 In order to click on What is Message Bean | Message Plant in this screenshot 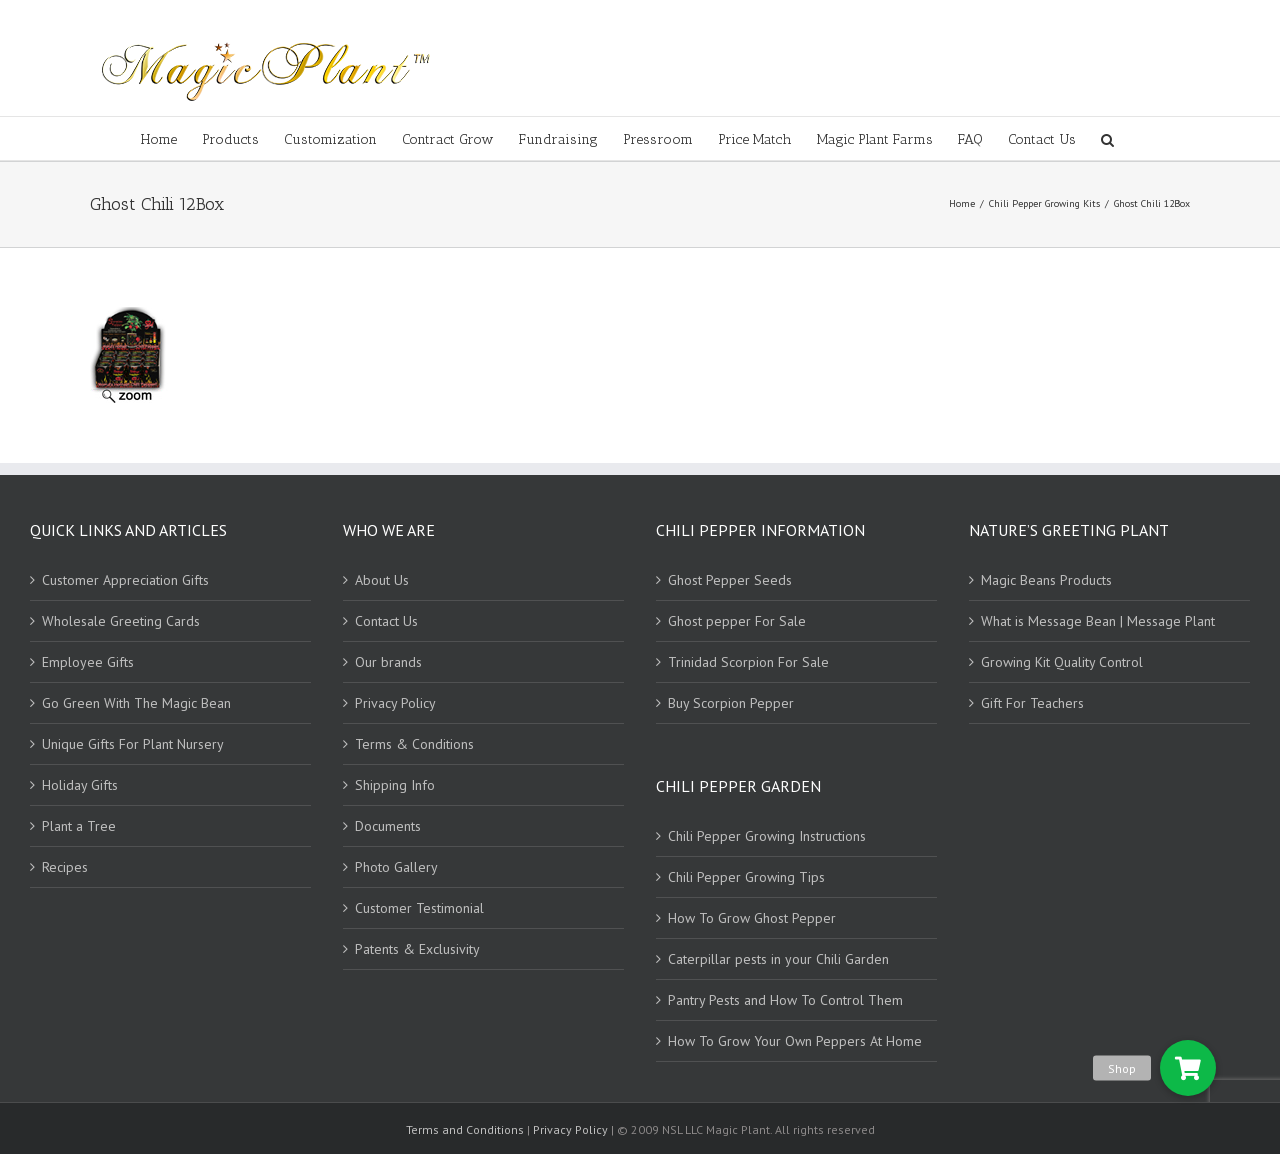, I will do `click(1098, 621)`.